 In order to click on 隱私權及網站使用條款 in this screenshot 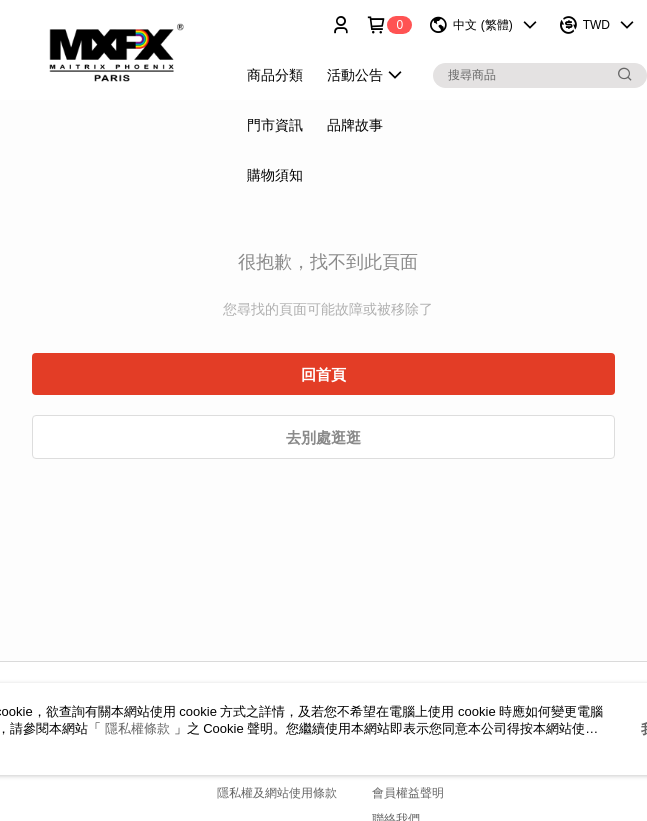, I will do `click(277, 793)`.